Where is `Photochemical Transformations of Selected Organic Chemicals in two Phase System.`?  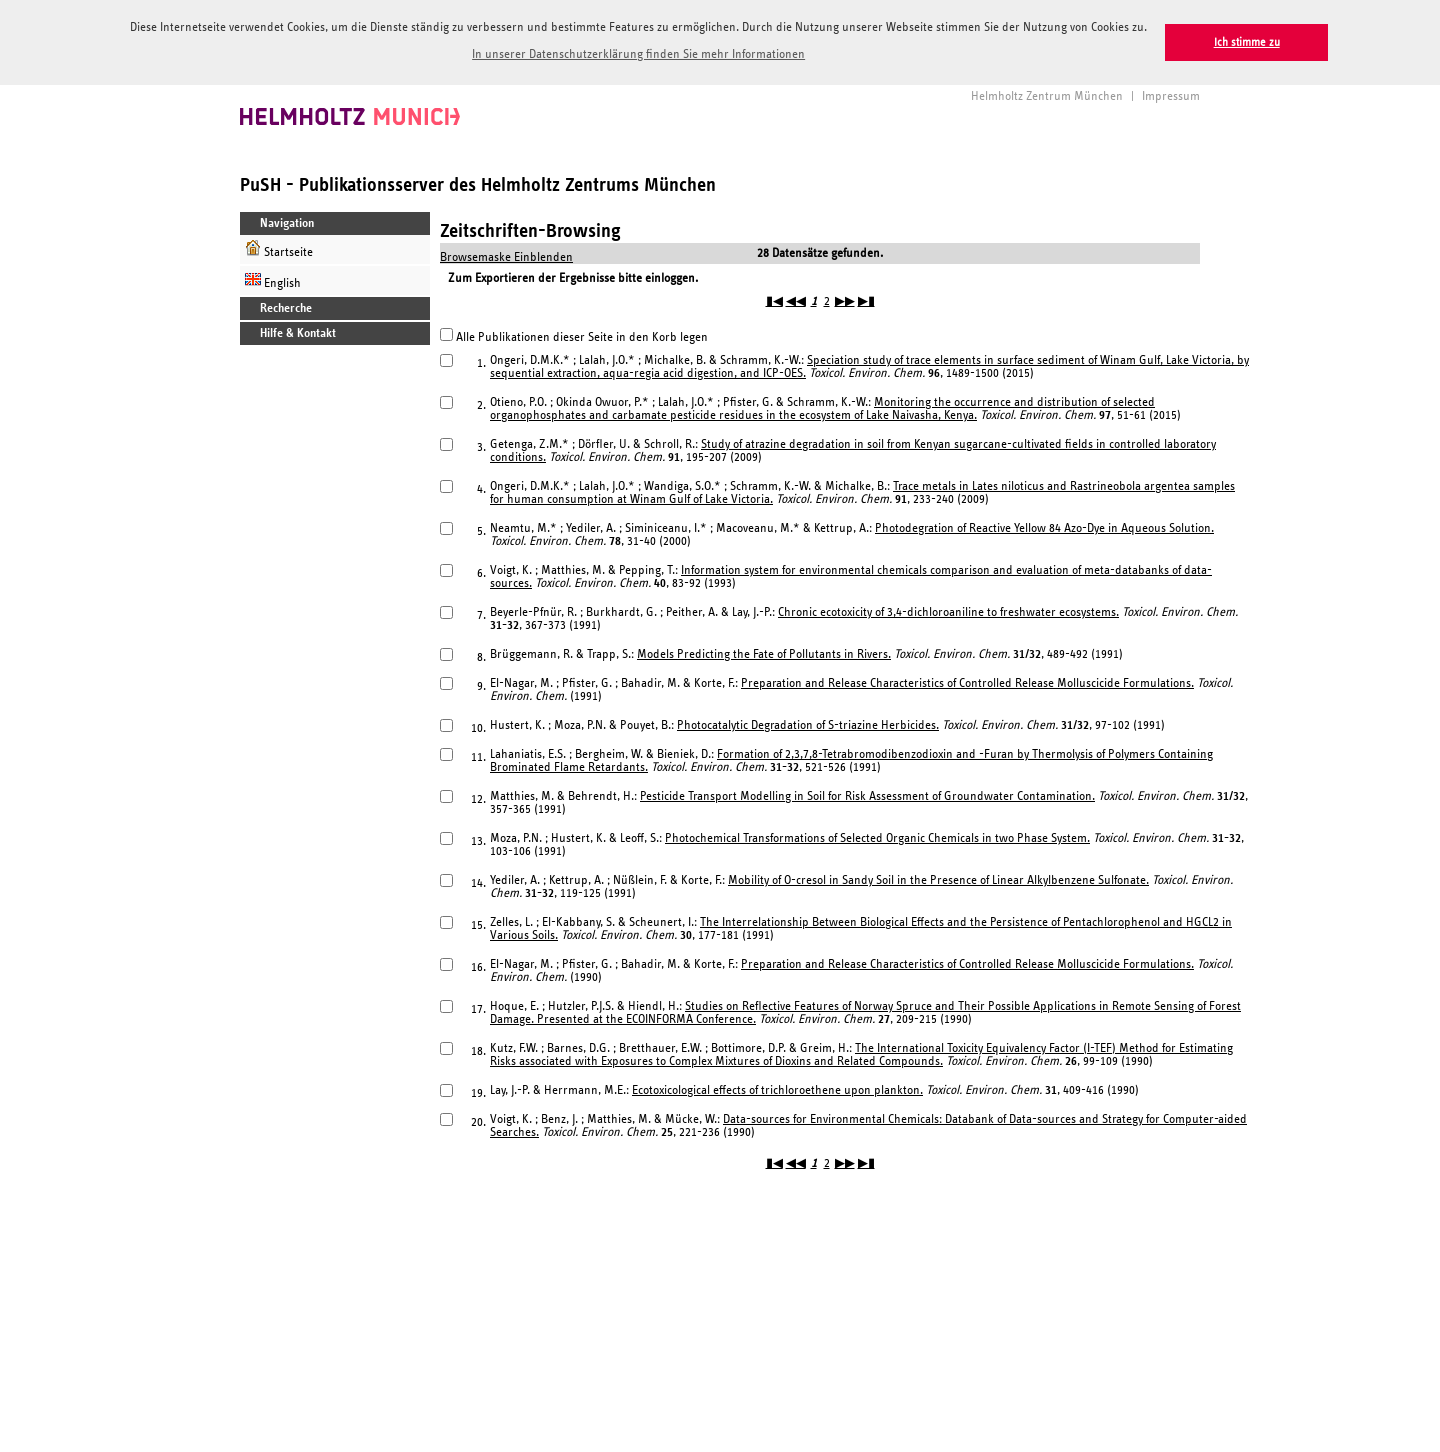
Photochemical Transformations of Selected Organic Chemicals in two Phase System. is located at coordinates (877, 836).